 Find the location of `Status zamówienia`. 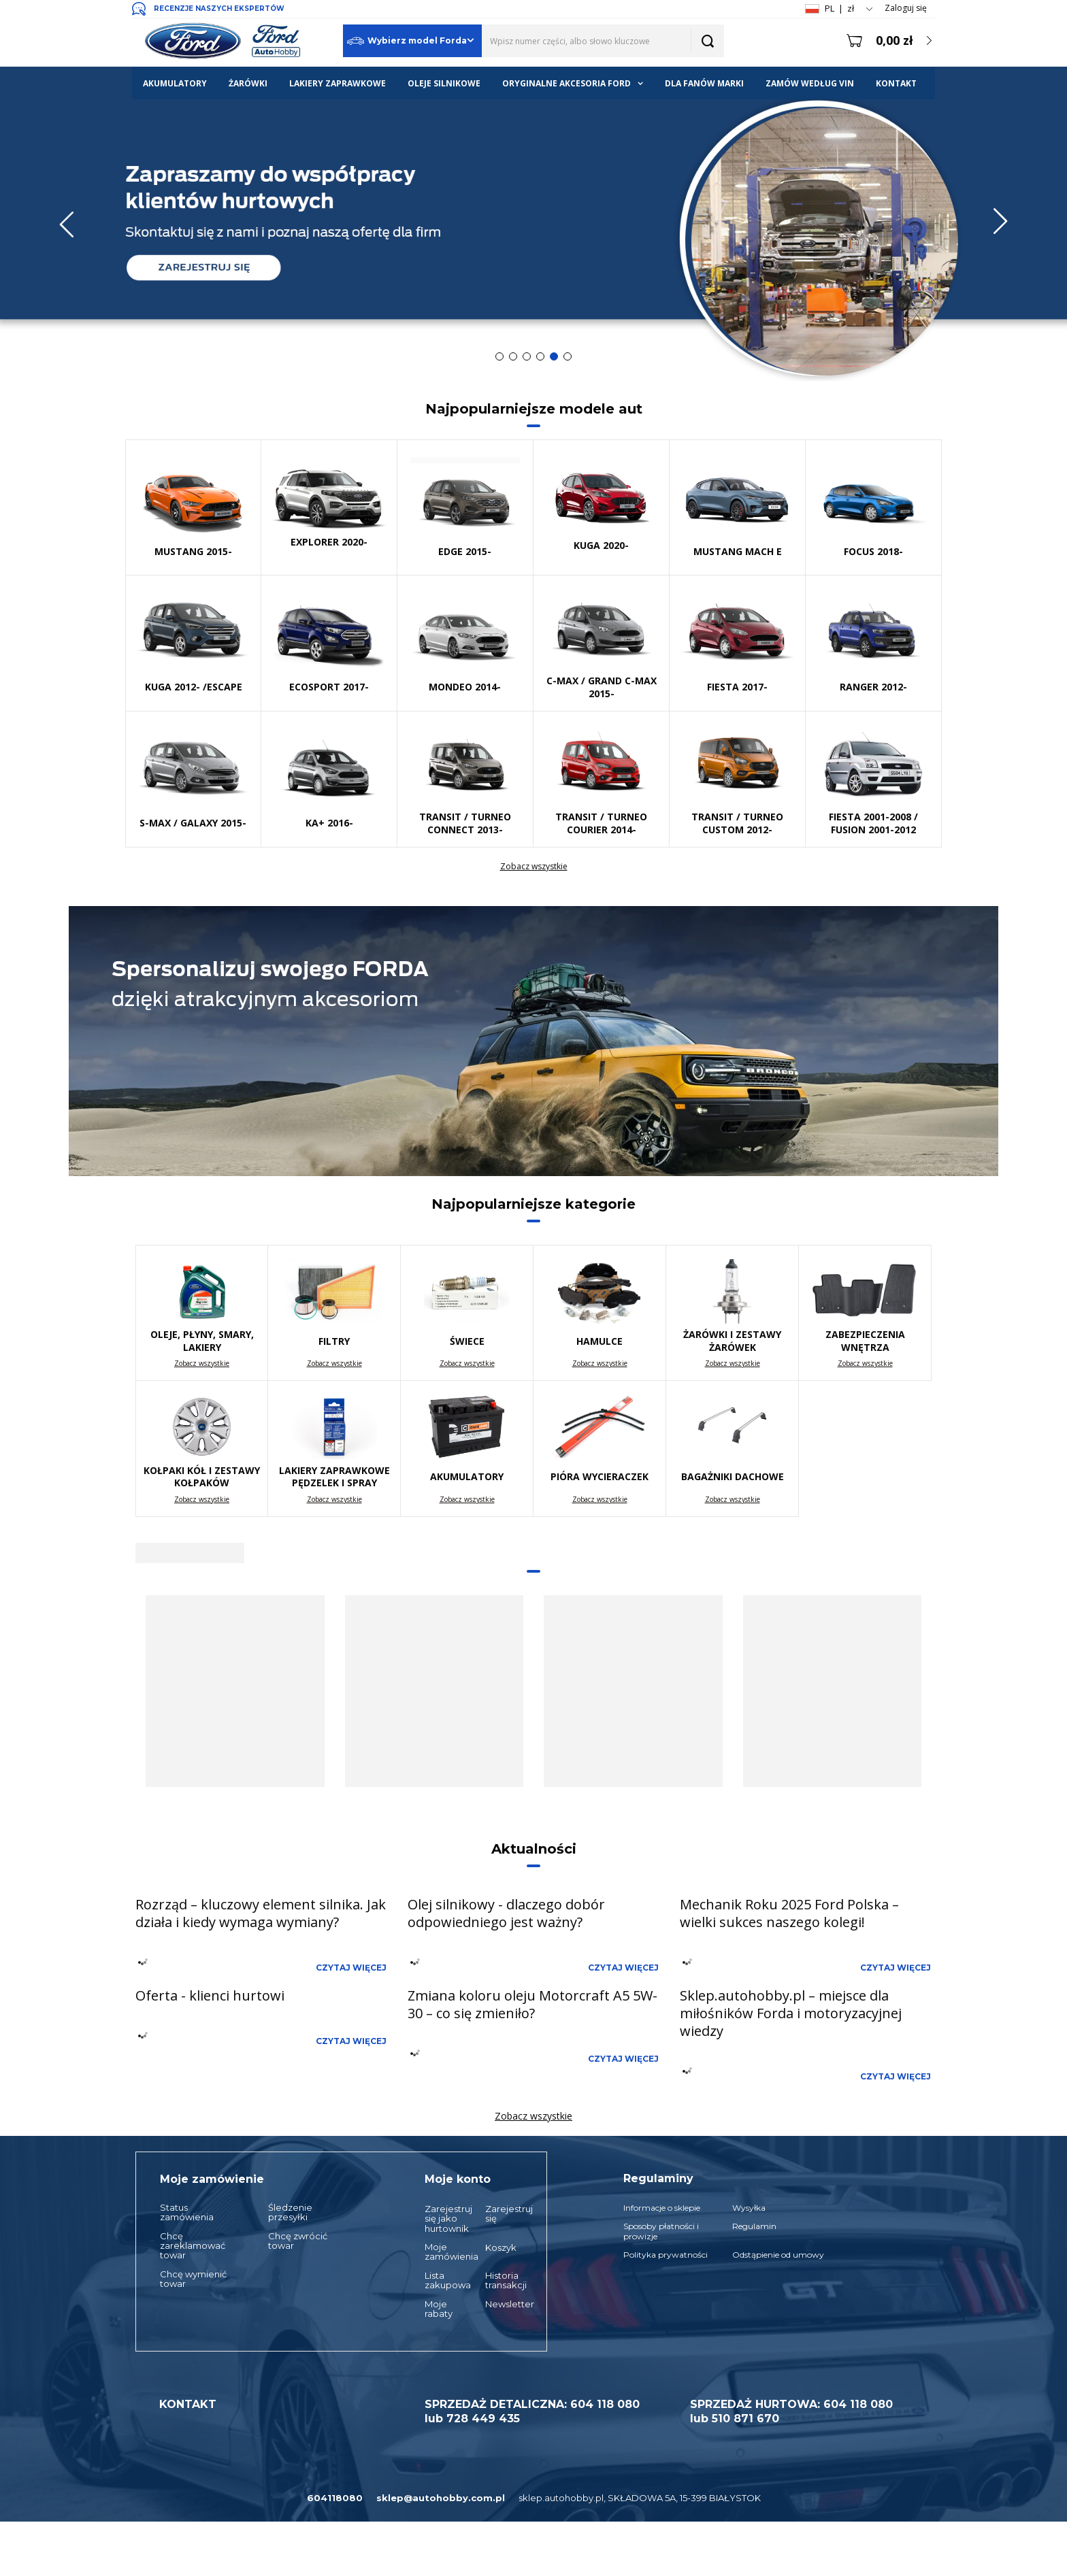

Status zamówienia is located at coordinates (187, 2212).